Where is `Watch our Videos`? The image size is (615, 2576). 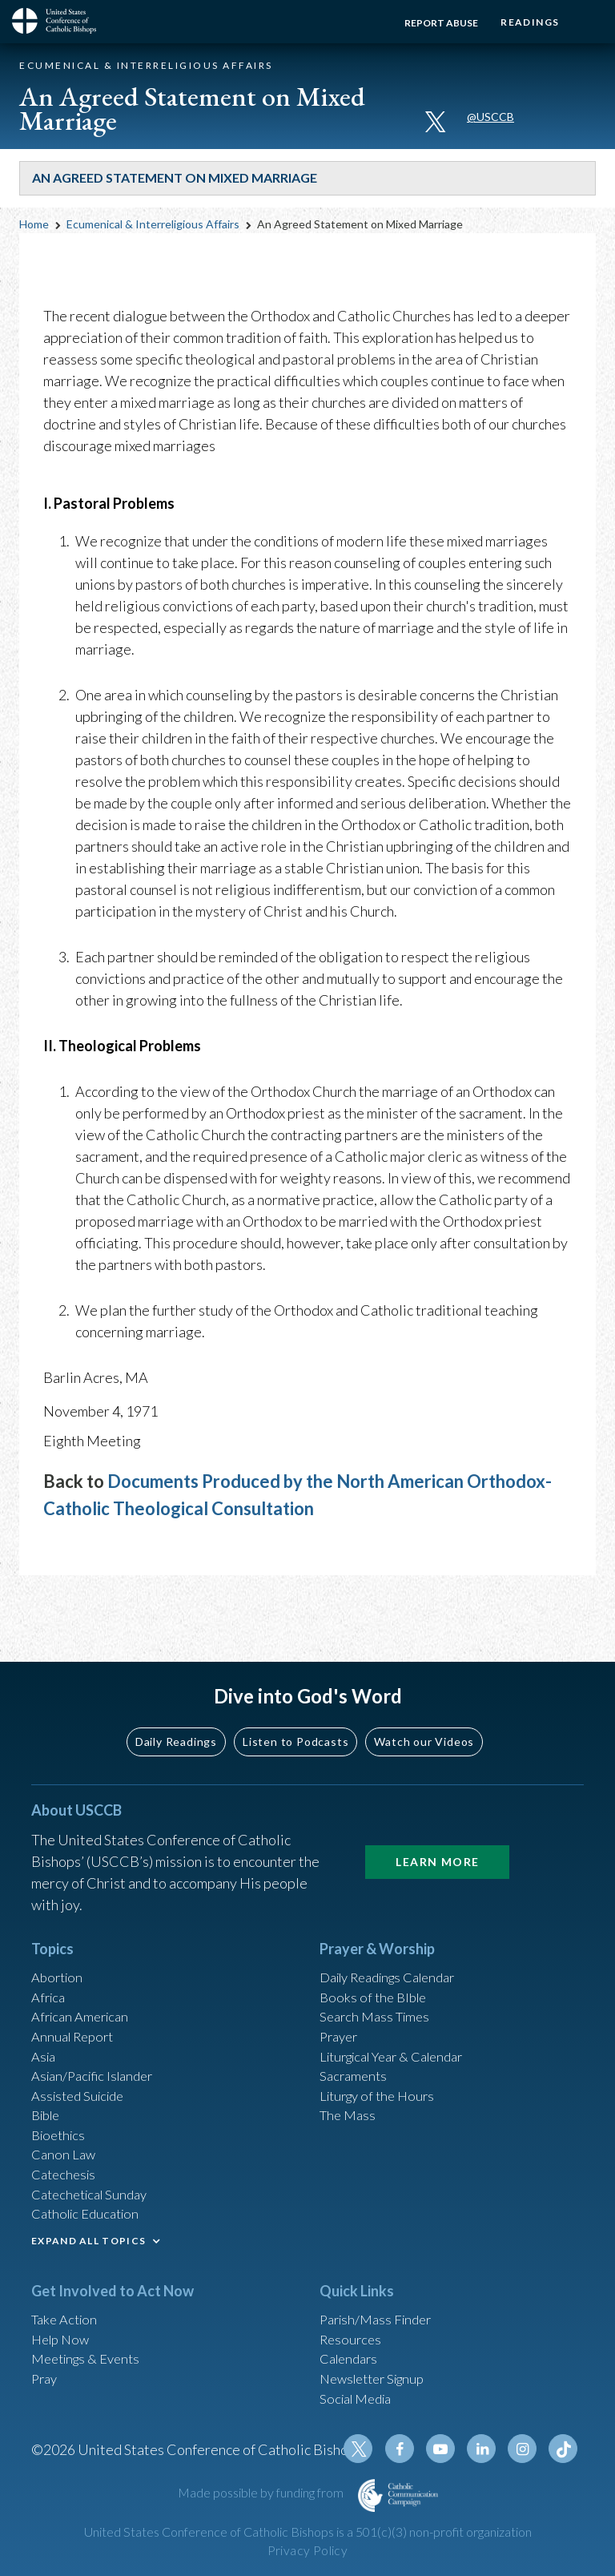 Watch our Videos is located at coordinates (424, 1700).